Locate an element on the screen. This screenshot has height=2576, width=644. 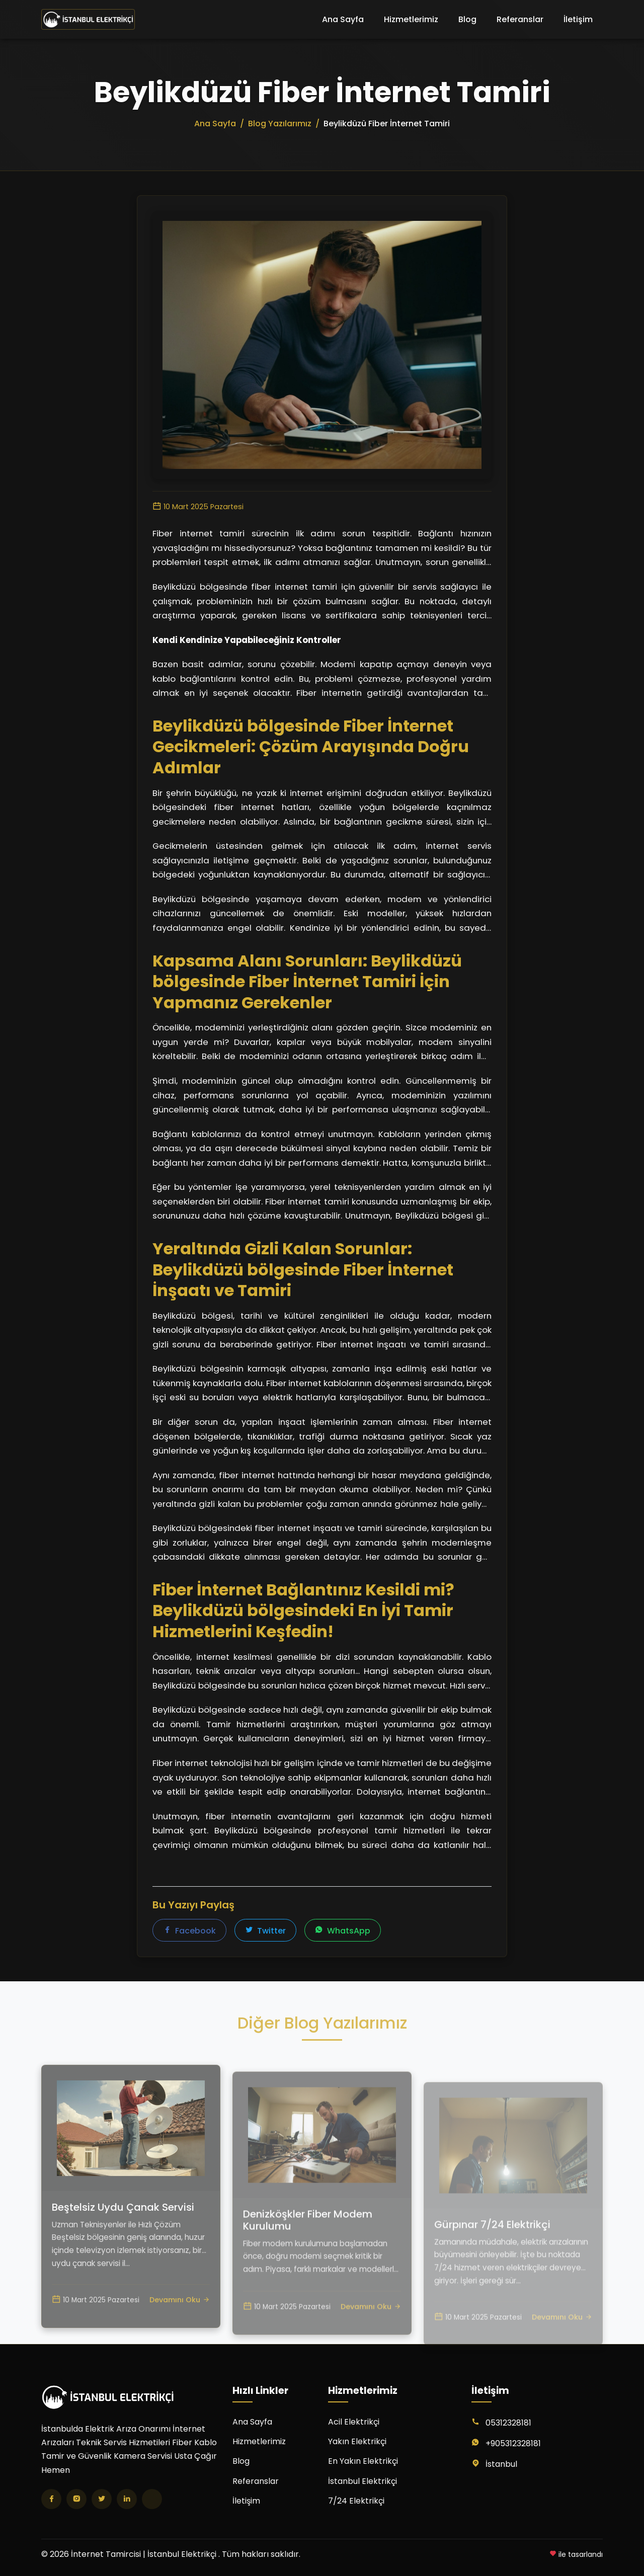
Yakın Elektrikçi is located at coordinates (357, 2441).